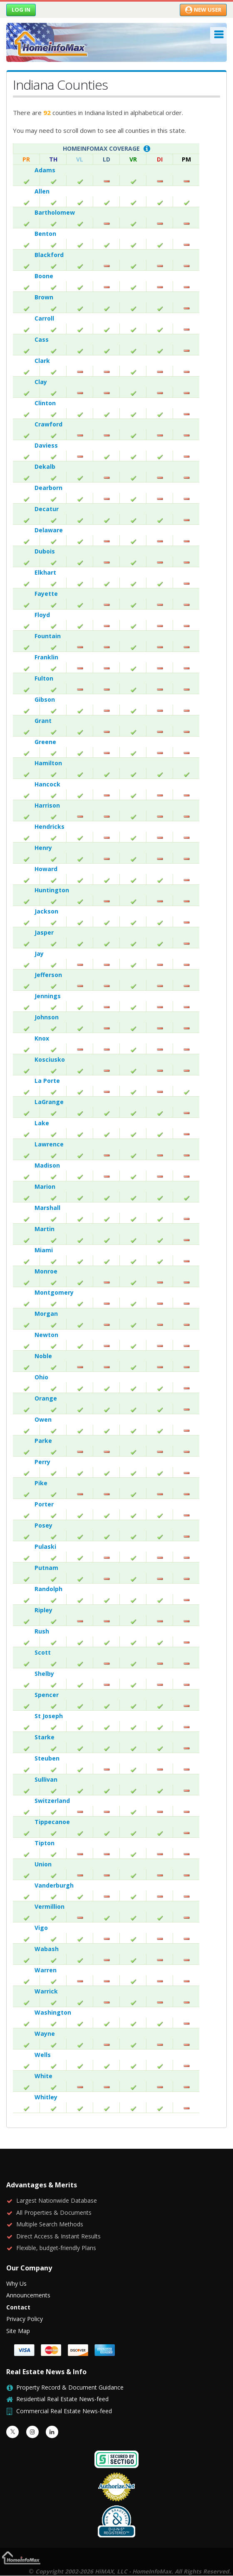  I want to click on Lake, so click(42, 1123).